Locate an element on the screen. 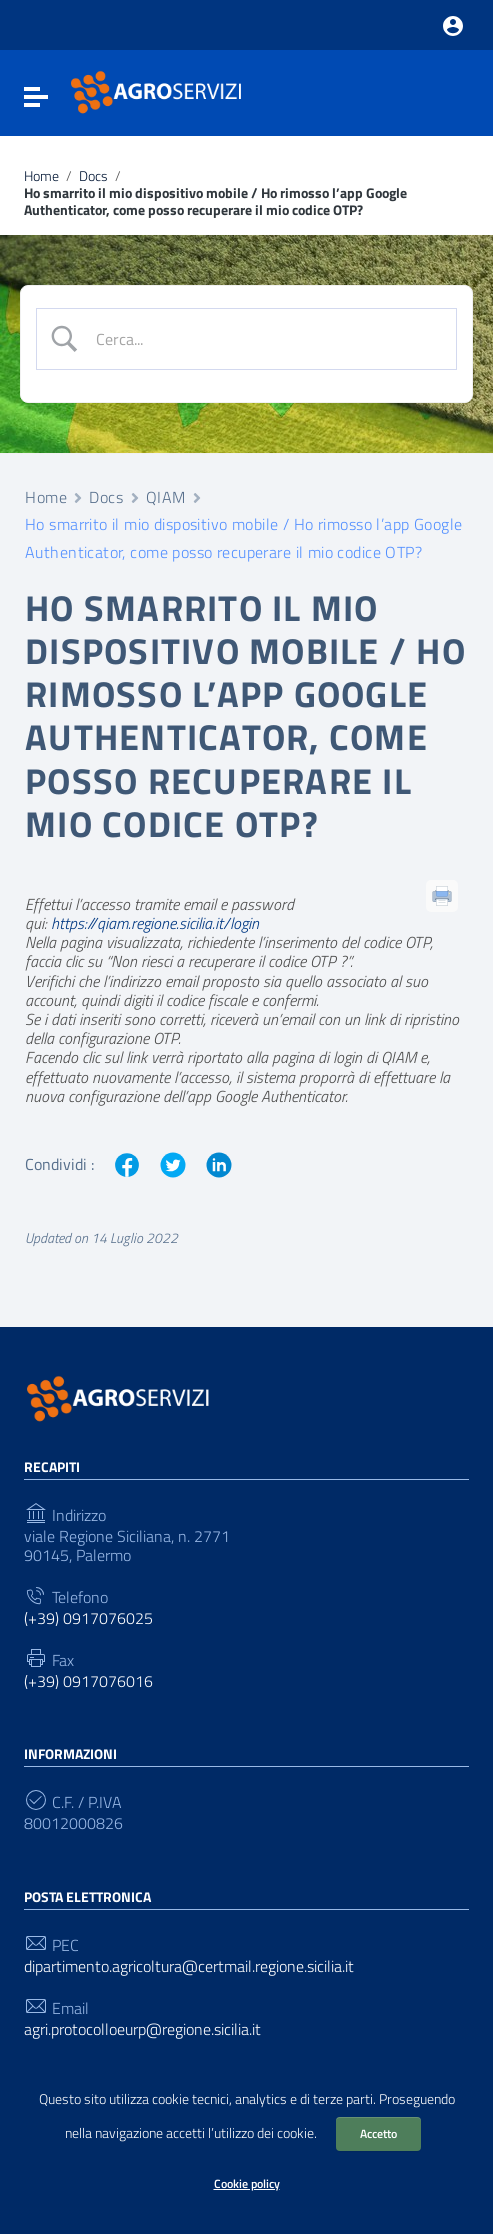 The width and height of the screenshot is (493, 2234). Docs is located at coordinates (93, 176).